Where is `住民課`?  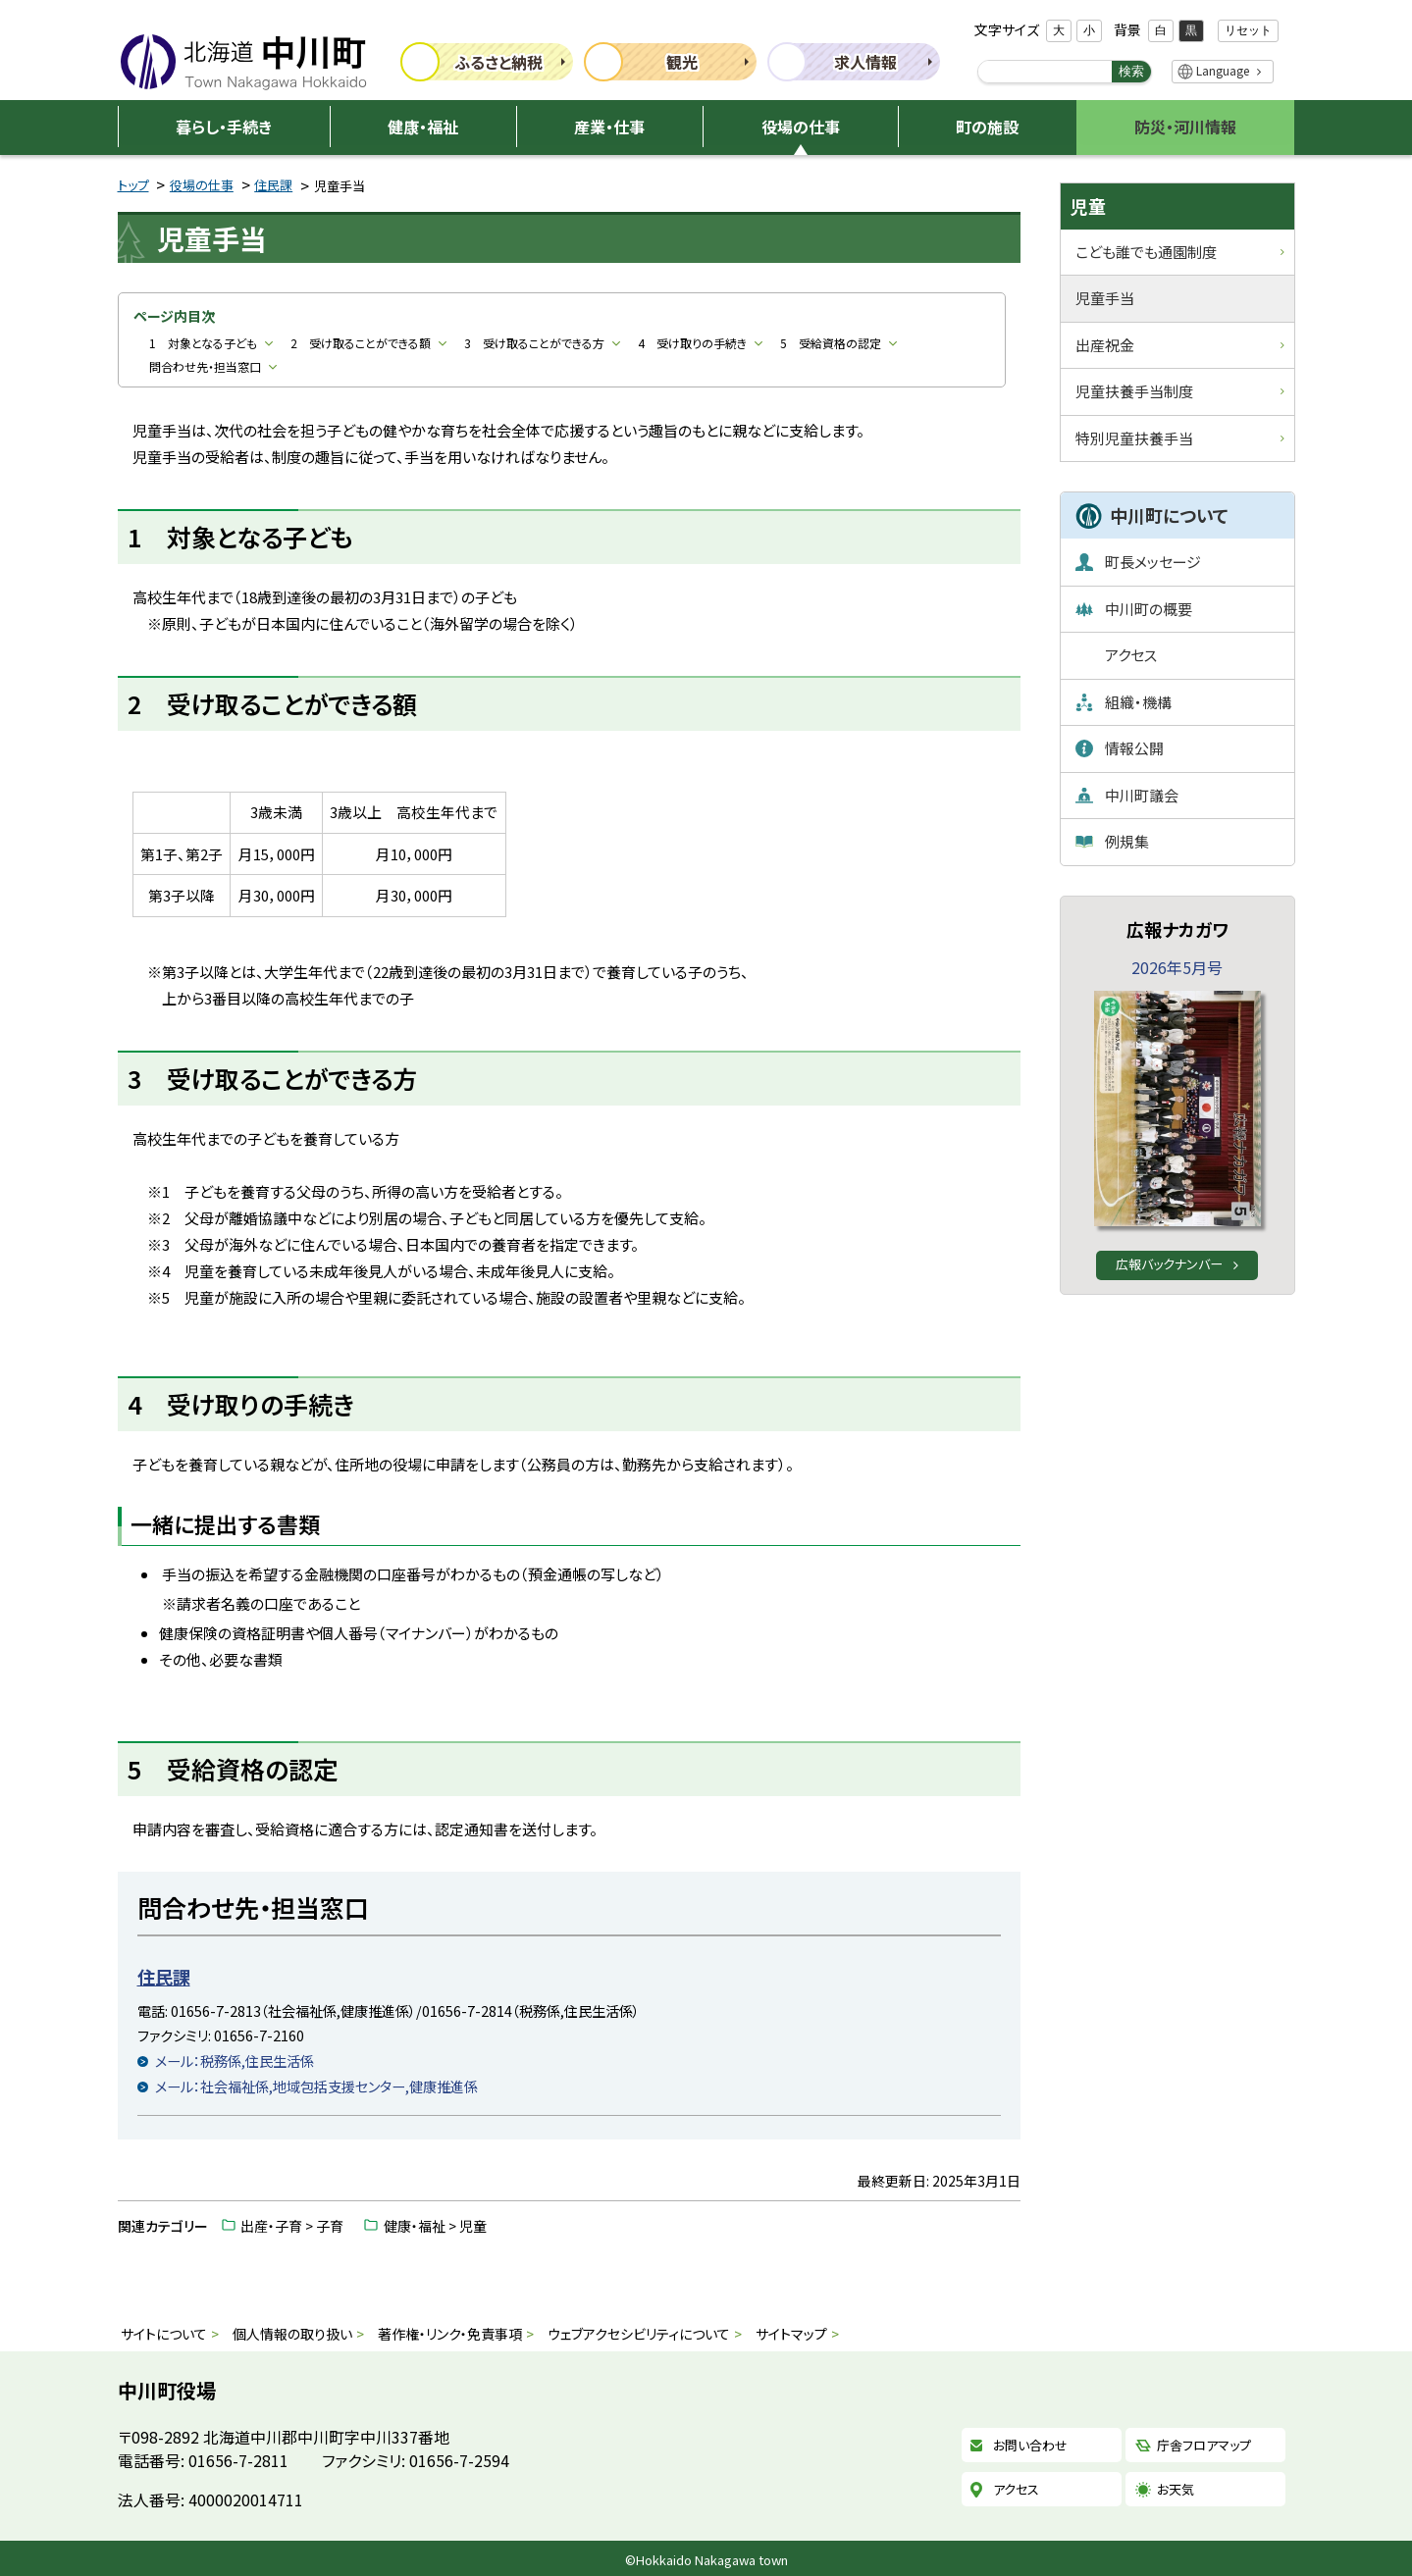
住民課 is located at coordinates (273, 185).